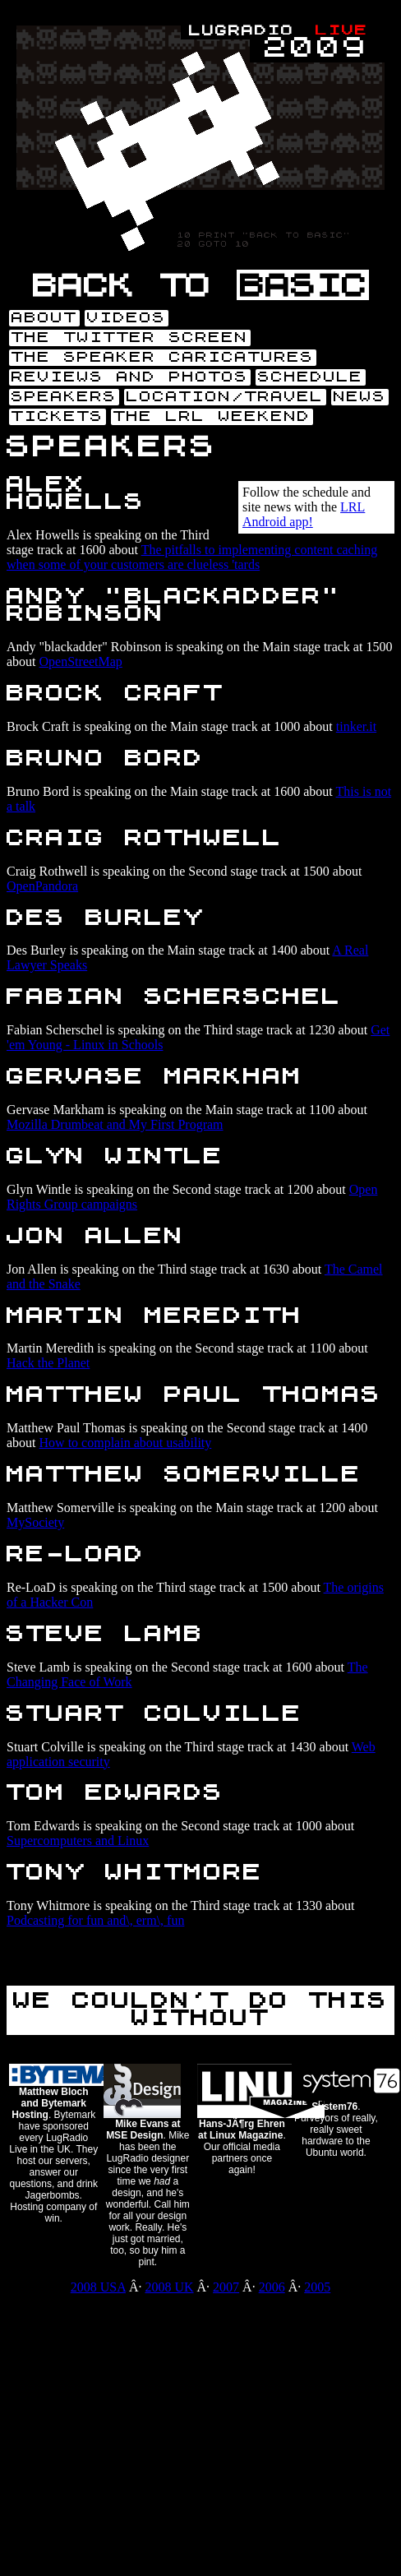  What do you see at coordinates (58, 417) in the screenshot?
I see `Tickets` at bounding box center [58, 417].